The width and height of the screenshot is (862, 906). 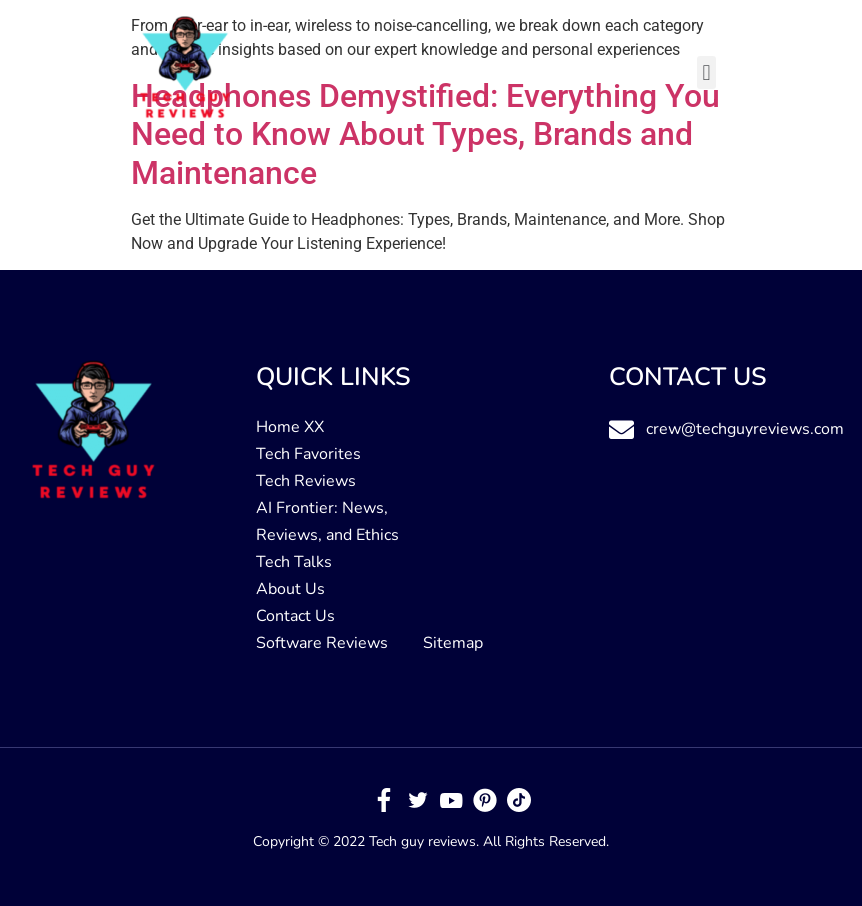 I want to click on Contact Us, so click(x=295, y=616).